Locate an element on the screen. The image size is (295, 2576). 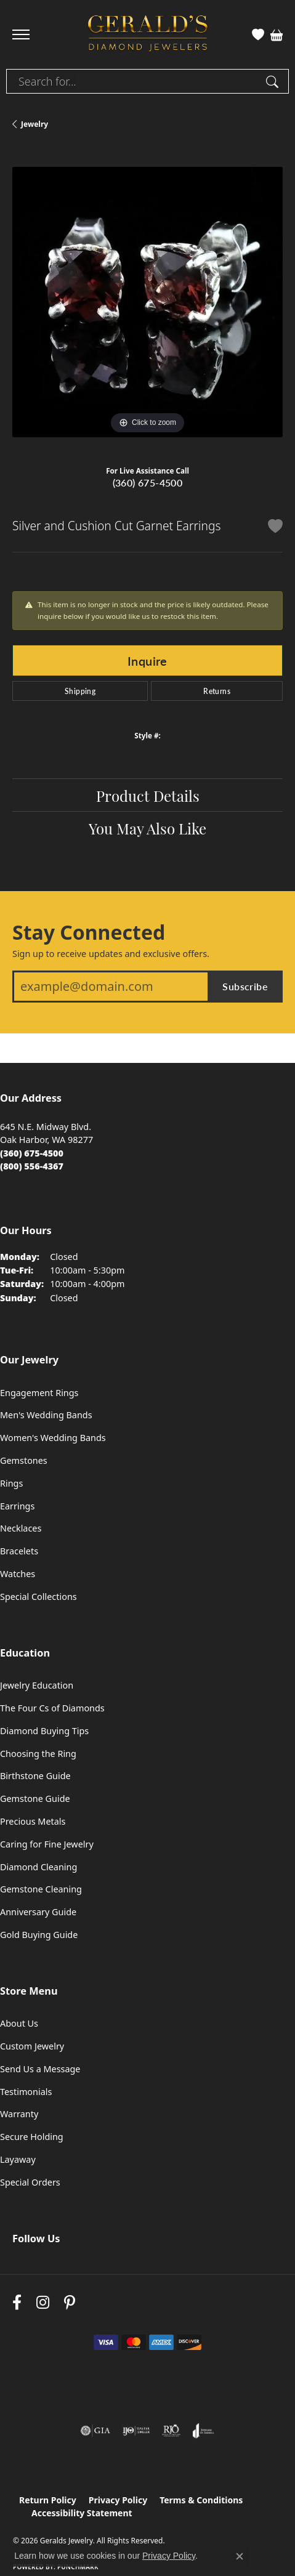
[Call Toll Free] is located at coordinates (31, 1166).